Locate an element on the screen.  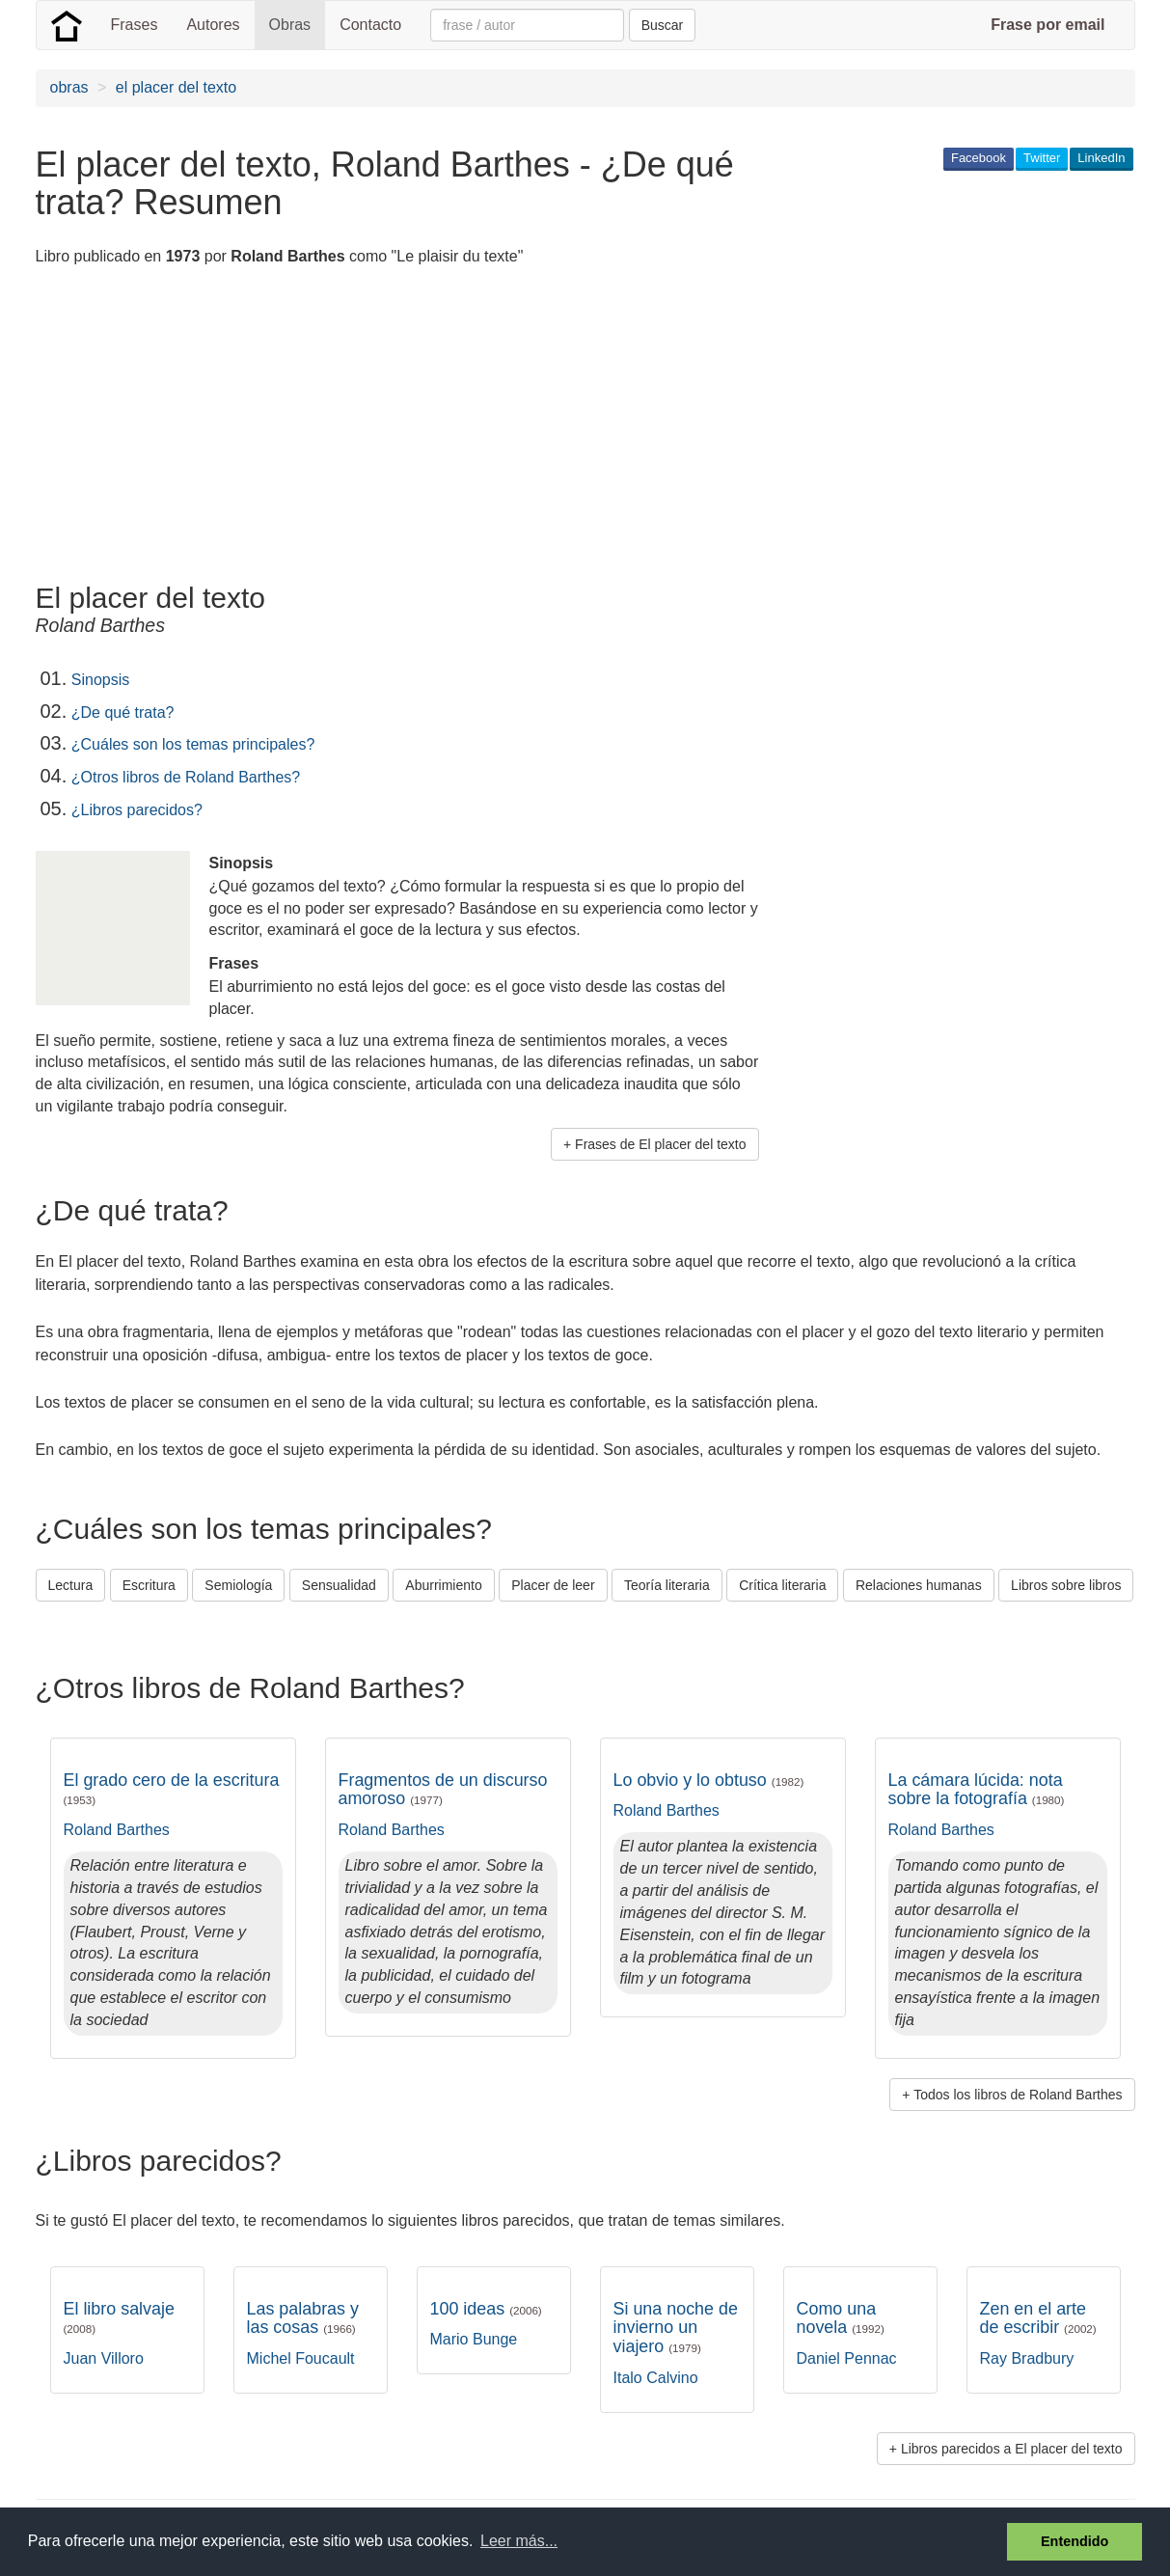
Sinopsis is located at coordinates (100, 679).